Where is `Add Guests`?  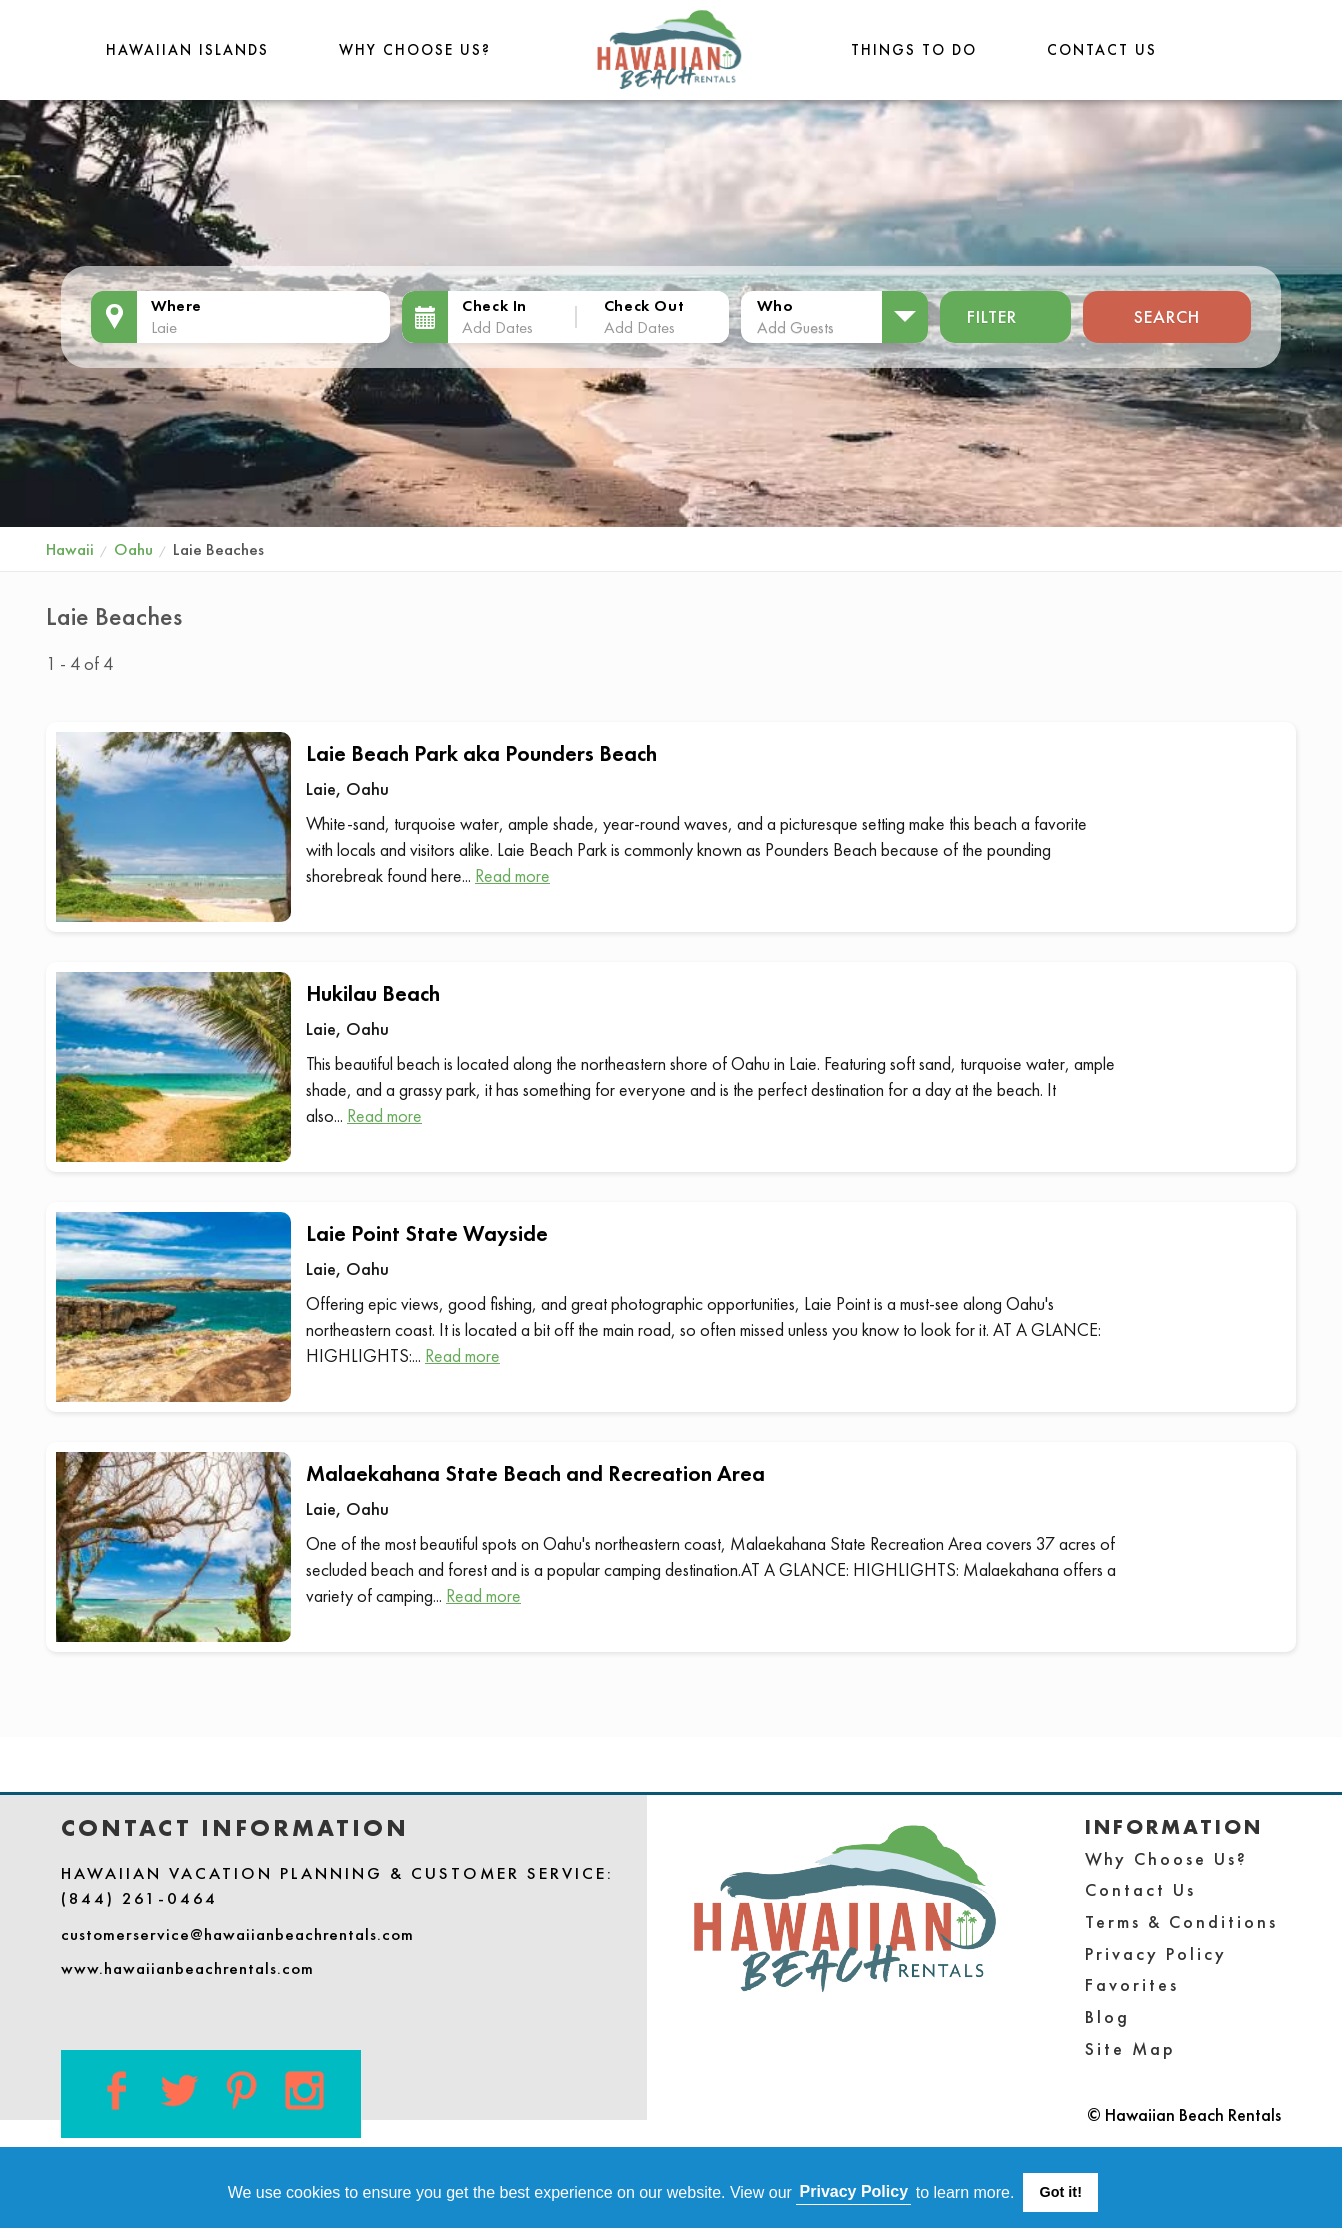 Add Guests is located at coordinates (795, 327).